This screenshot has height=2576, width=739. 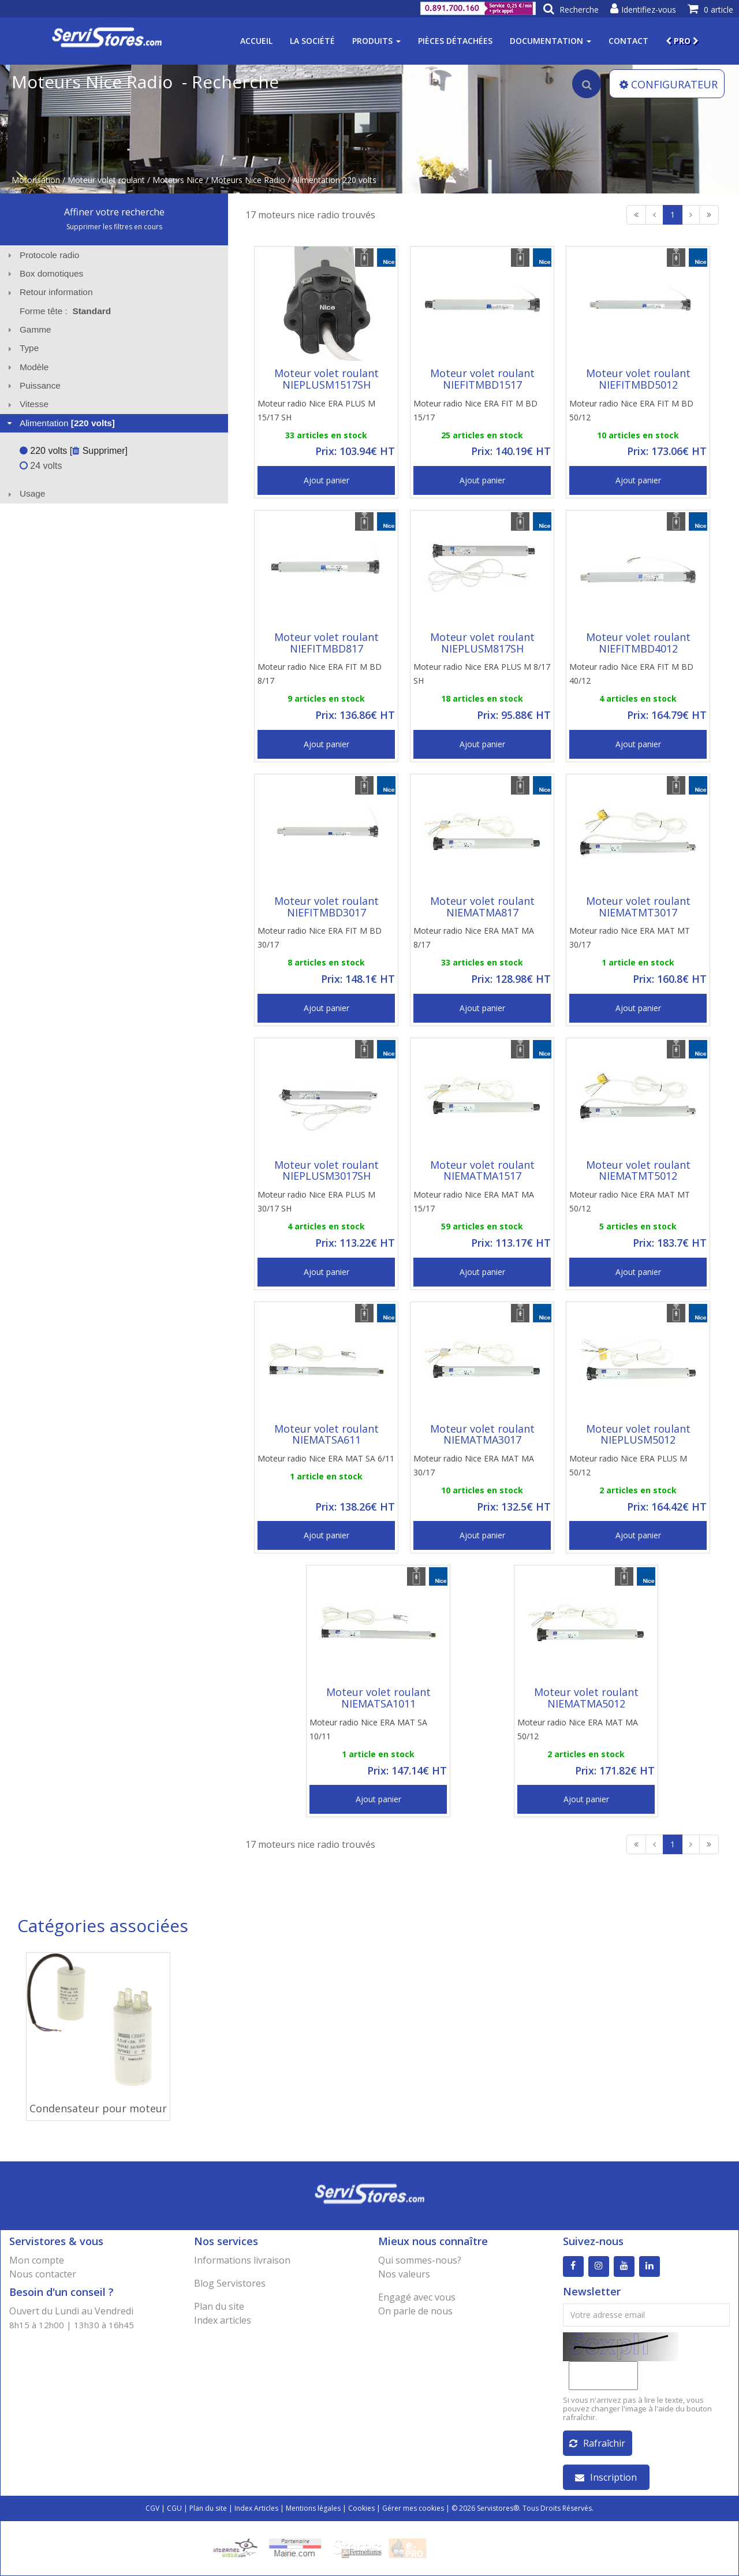 What do you see at coordinates (326, 906) in the screenshot?
I see `Moteur volet roulant NIEFITMBD3017` at bounding box center [326, 906].